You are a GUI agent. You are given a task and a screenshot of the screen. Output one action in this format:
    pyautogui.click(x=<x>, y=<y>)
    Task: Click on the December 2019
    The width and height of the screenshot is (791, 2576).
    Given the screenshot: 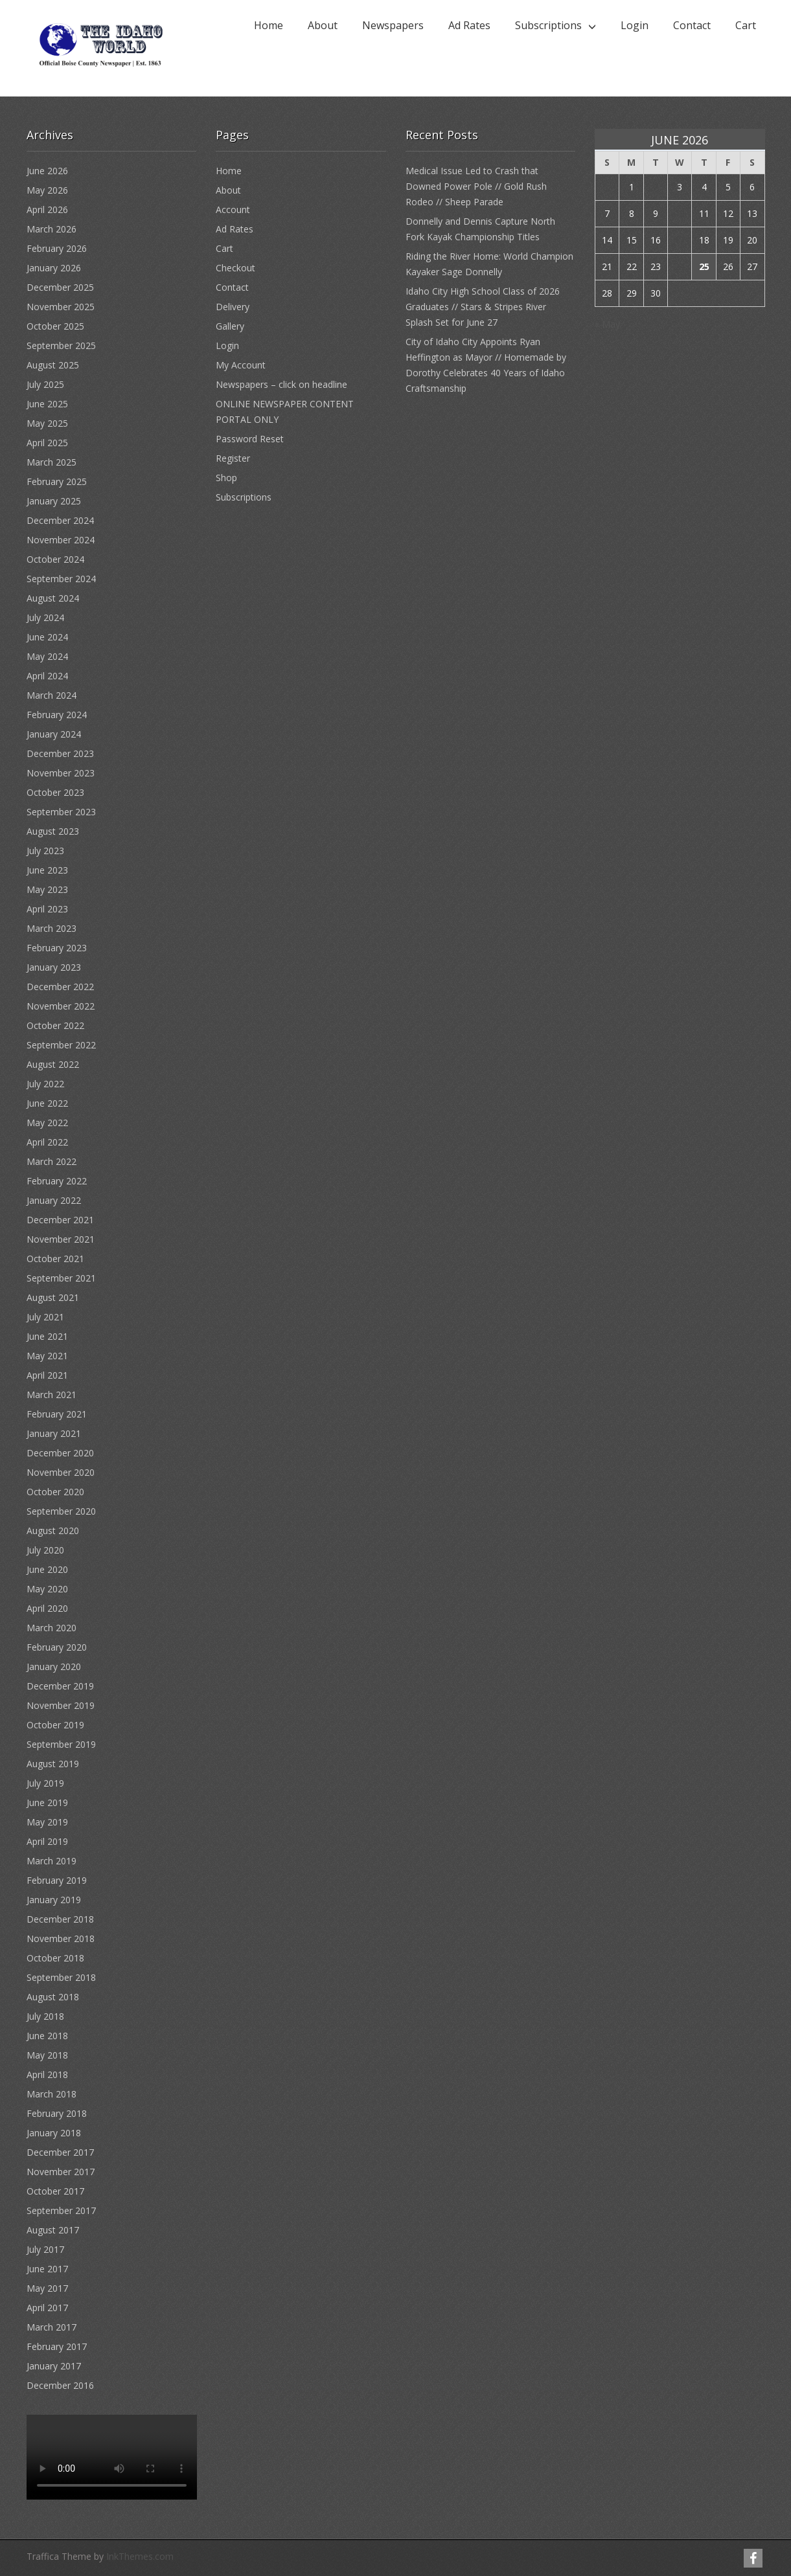 What is the action you would take?
    pyautogui.click(x=60, y=1686)
    